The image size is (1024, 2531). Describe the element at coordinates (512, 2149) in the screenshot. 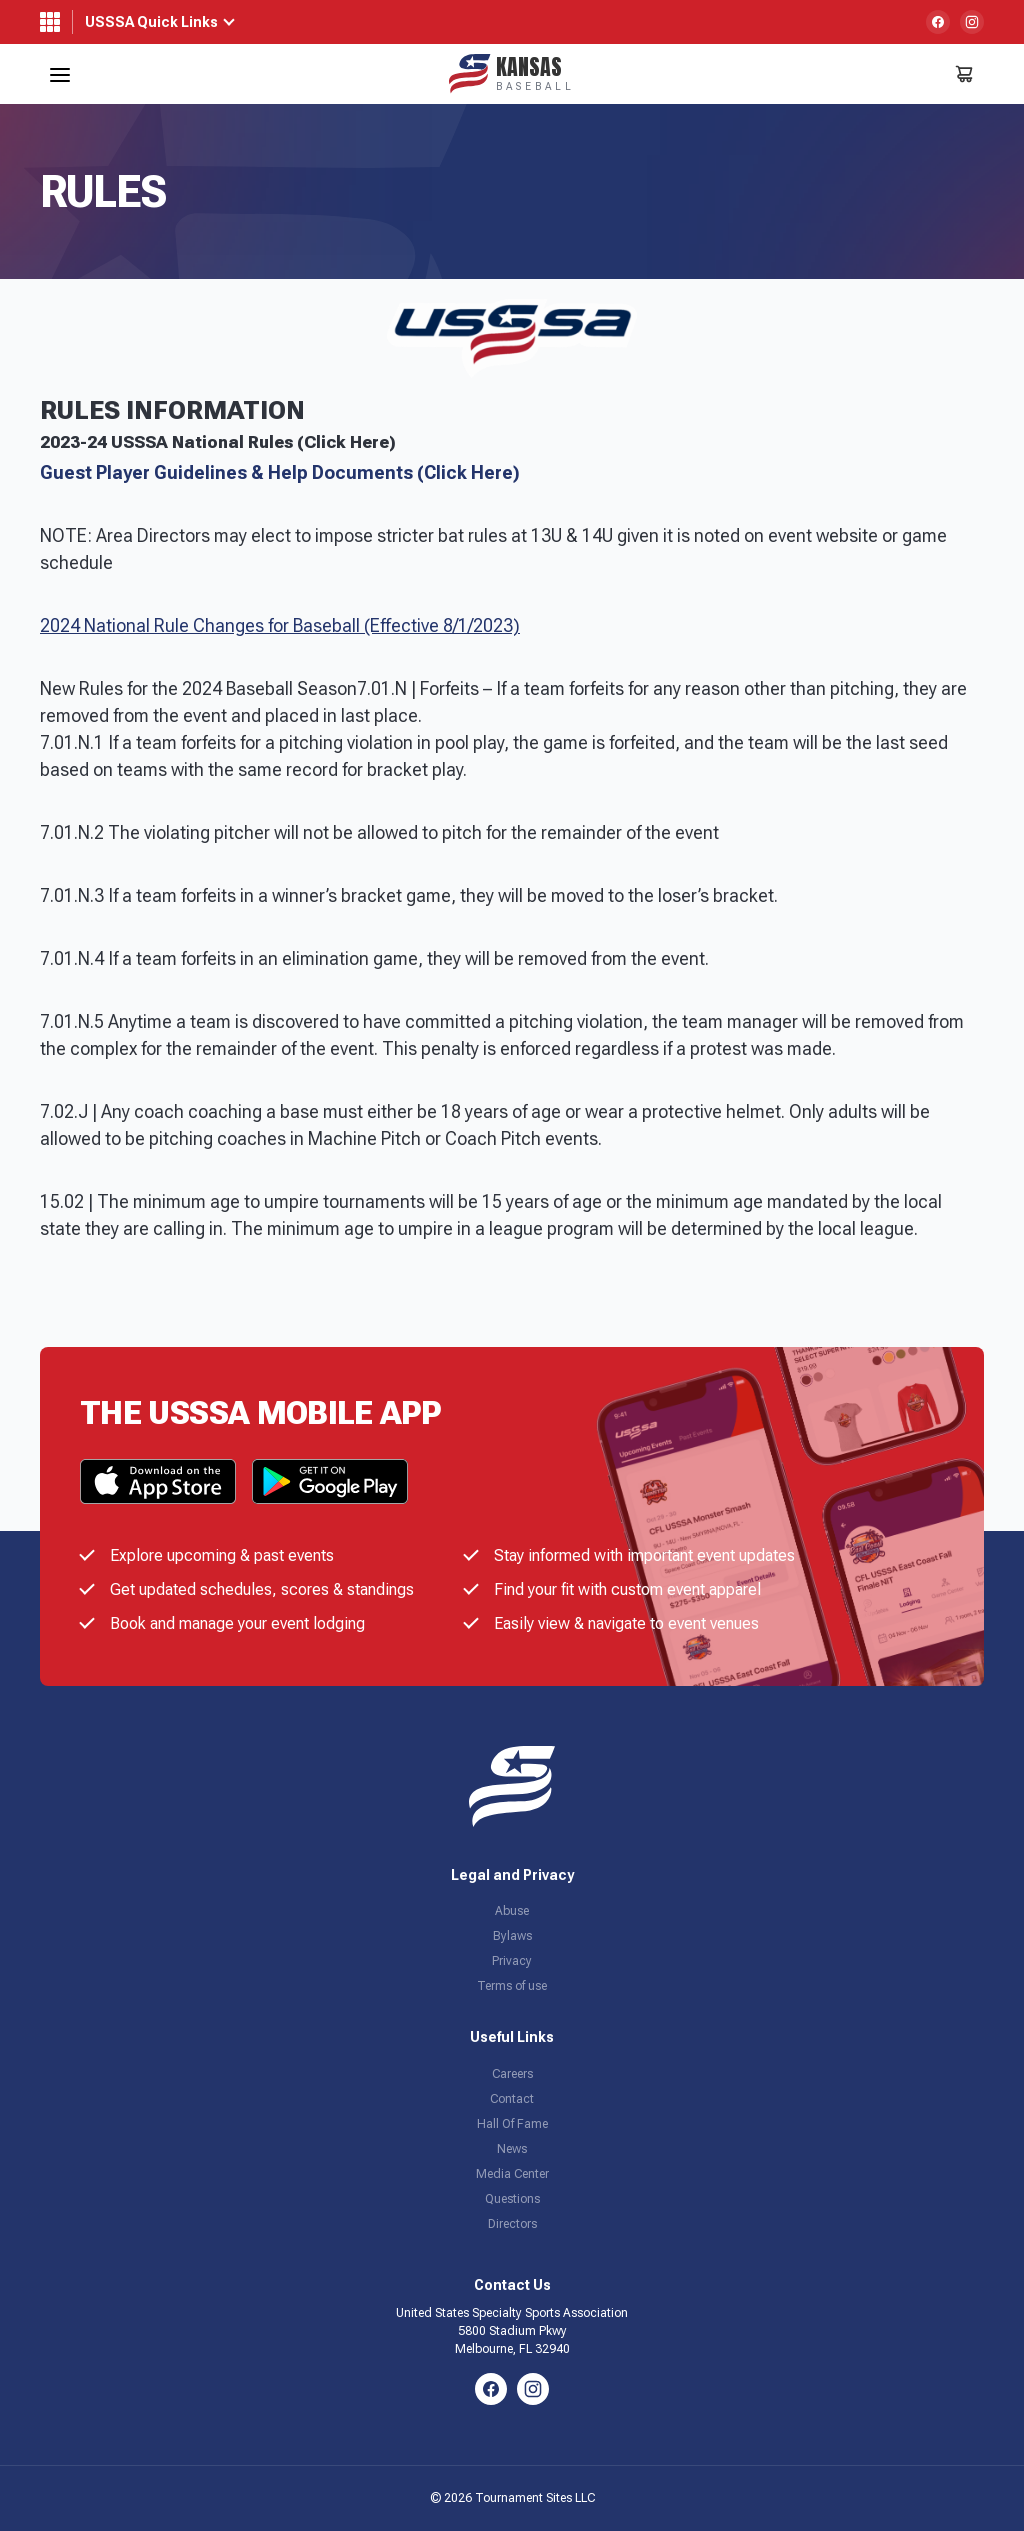

I see `News` at that location.